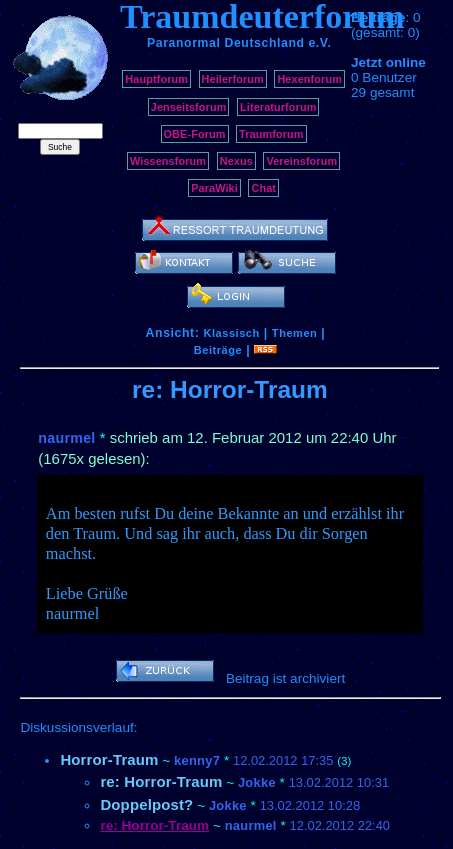  What do you see at coordinates (218, 350) in the screenshot?
I see `Beiträge` at bounding box center [218, 350].